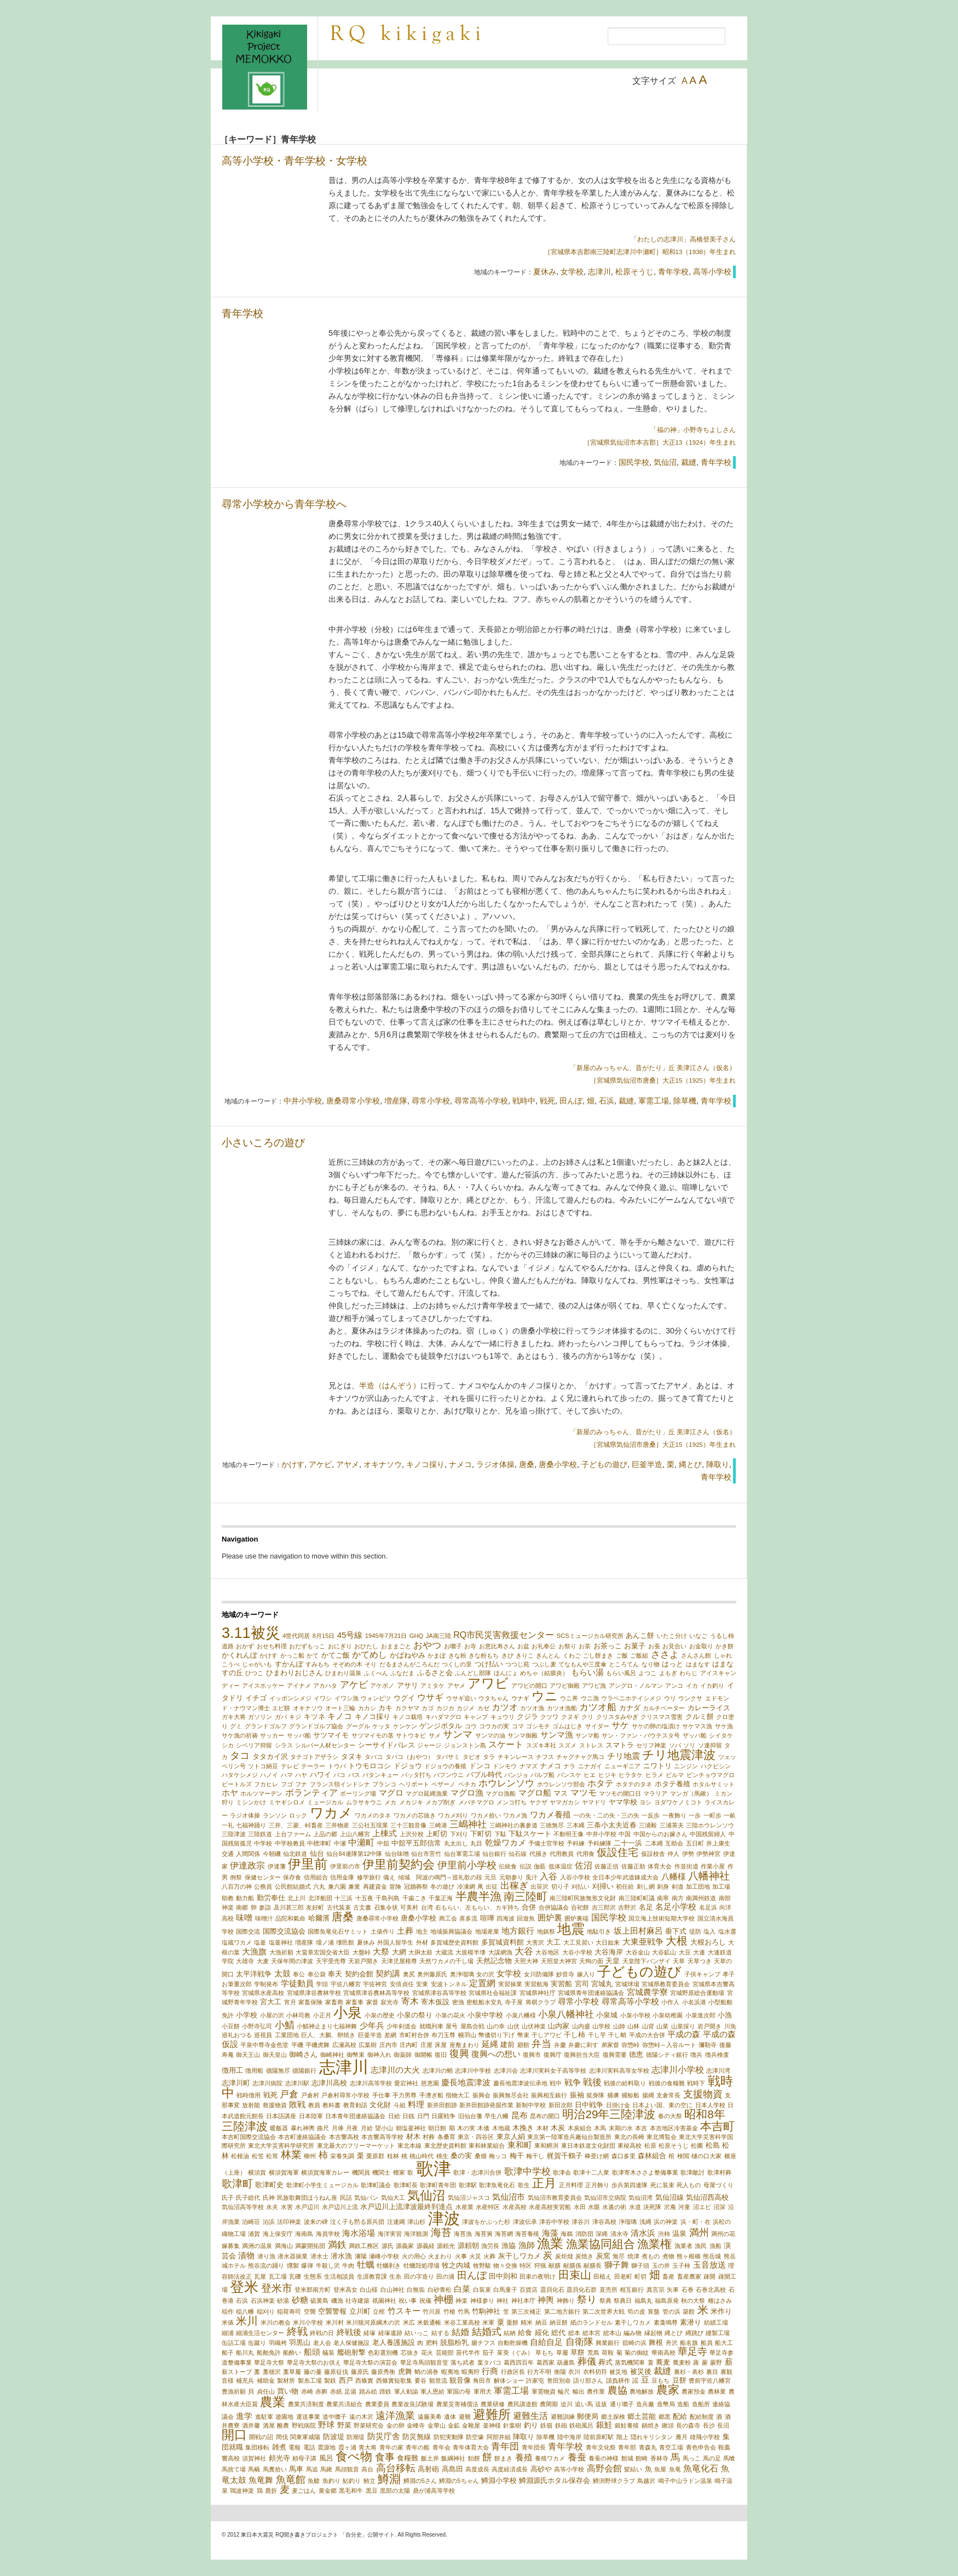 The image size is (958, 2576). Describe the element at coordinates (389, 2002) in the screenshot. I see `寂光寺 [寂光寺 (1個の項目)]` at that location.